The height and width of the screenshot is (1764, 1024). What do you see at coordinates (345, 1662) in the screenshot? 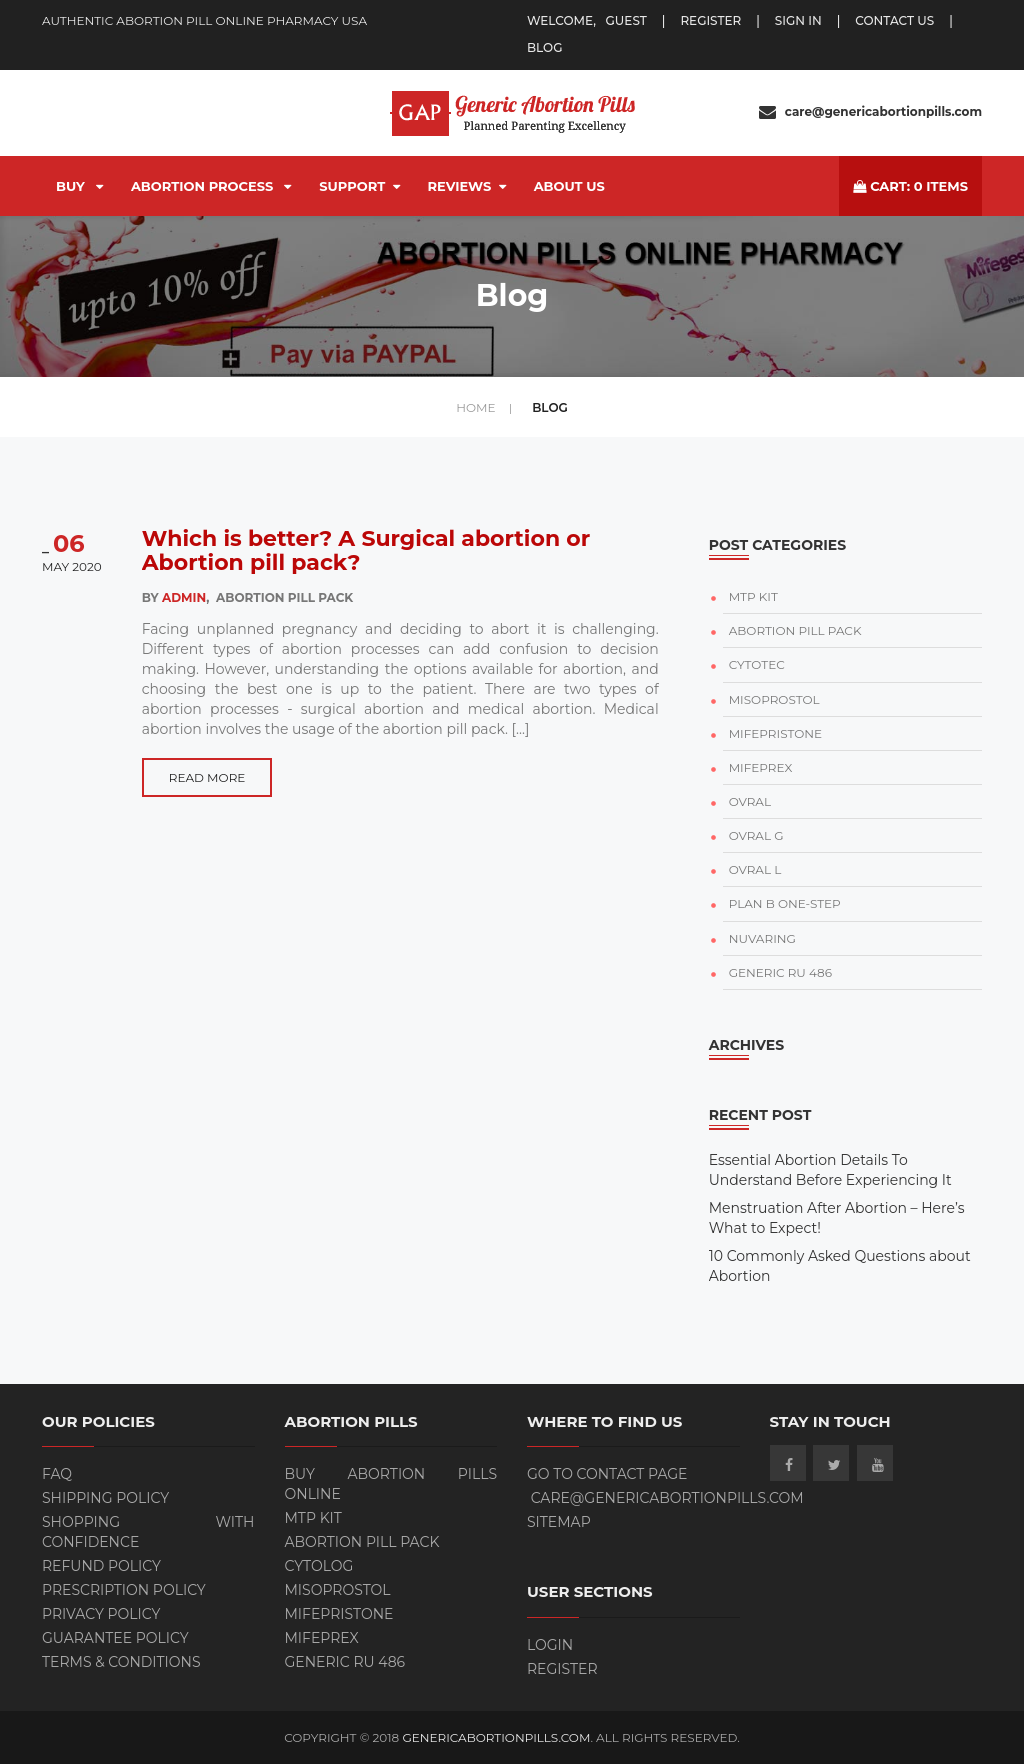
I see `Generic RU 486` at bounding box center [345, 1662].